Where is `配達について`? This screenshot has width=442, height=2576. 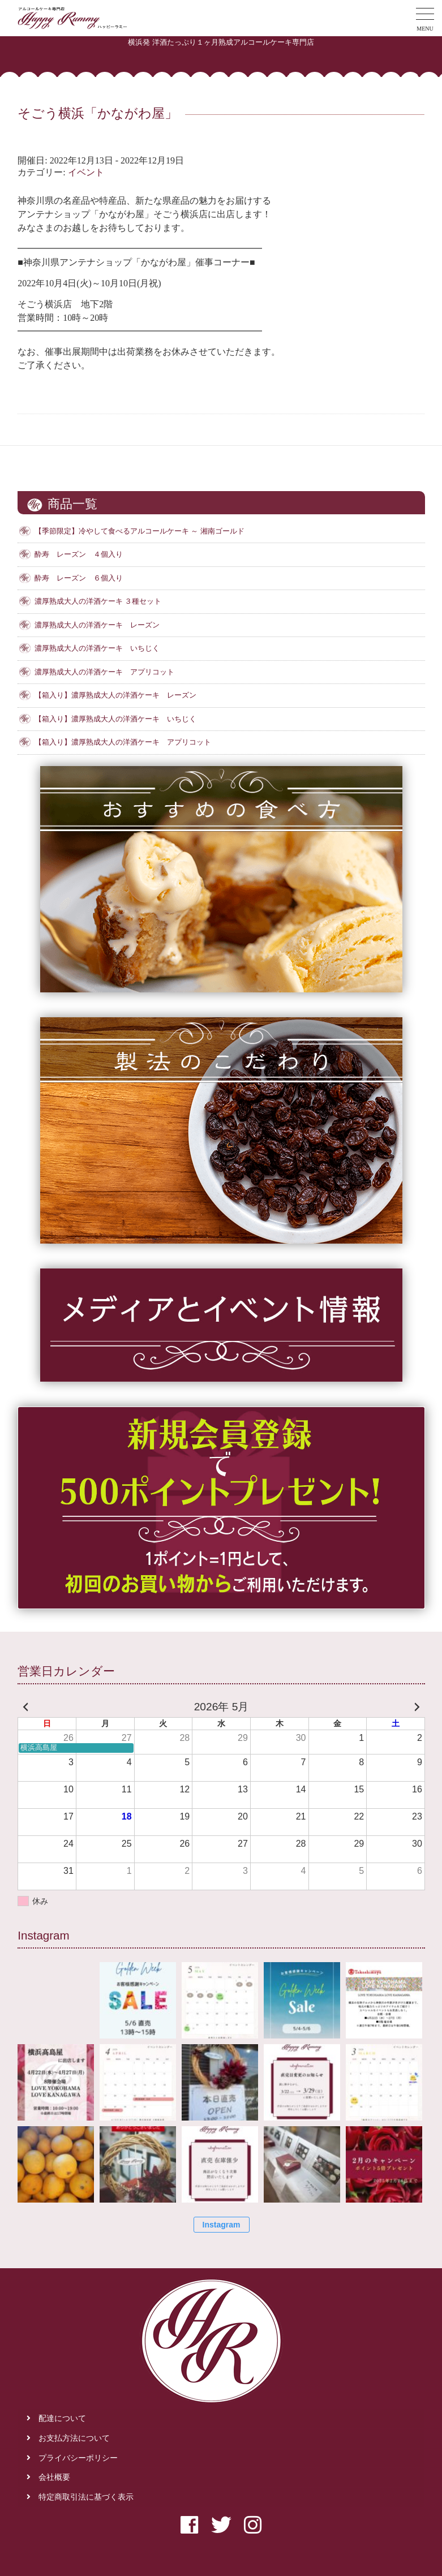 配達について is located at coordinates (62, 2418).